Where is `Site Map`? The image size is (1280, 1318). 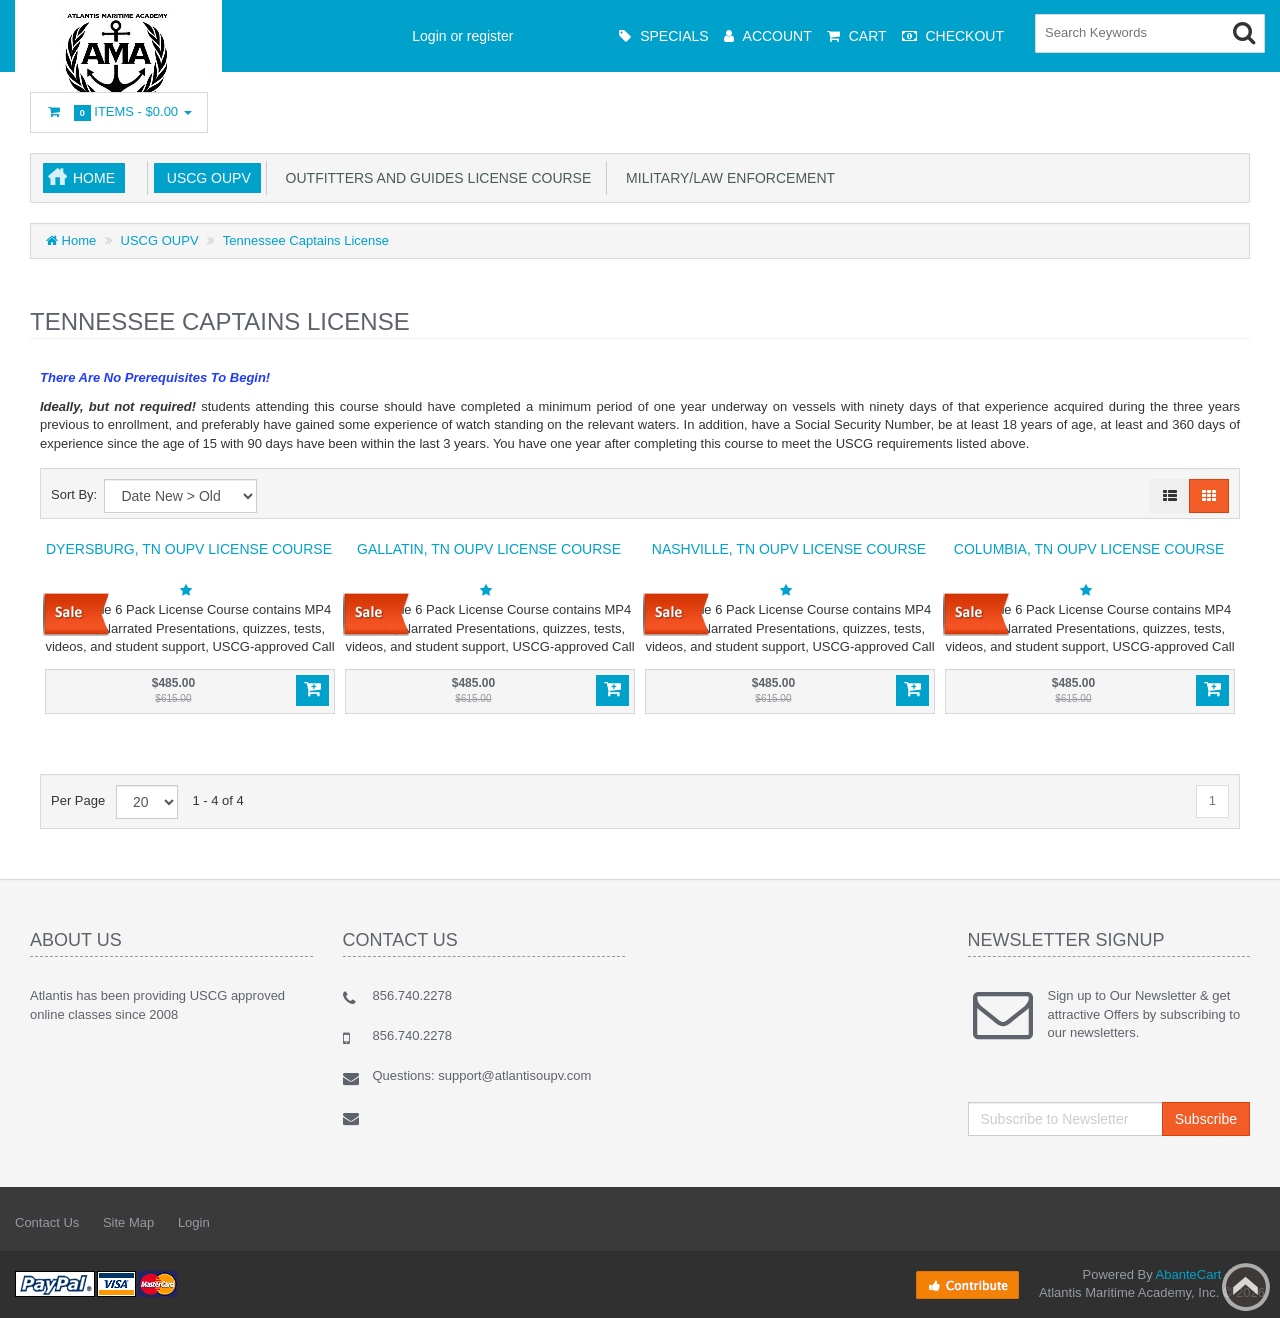
Site Map is located at coordinates (128, 1222).